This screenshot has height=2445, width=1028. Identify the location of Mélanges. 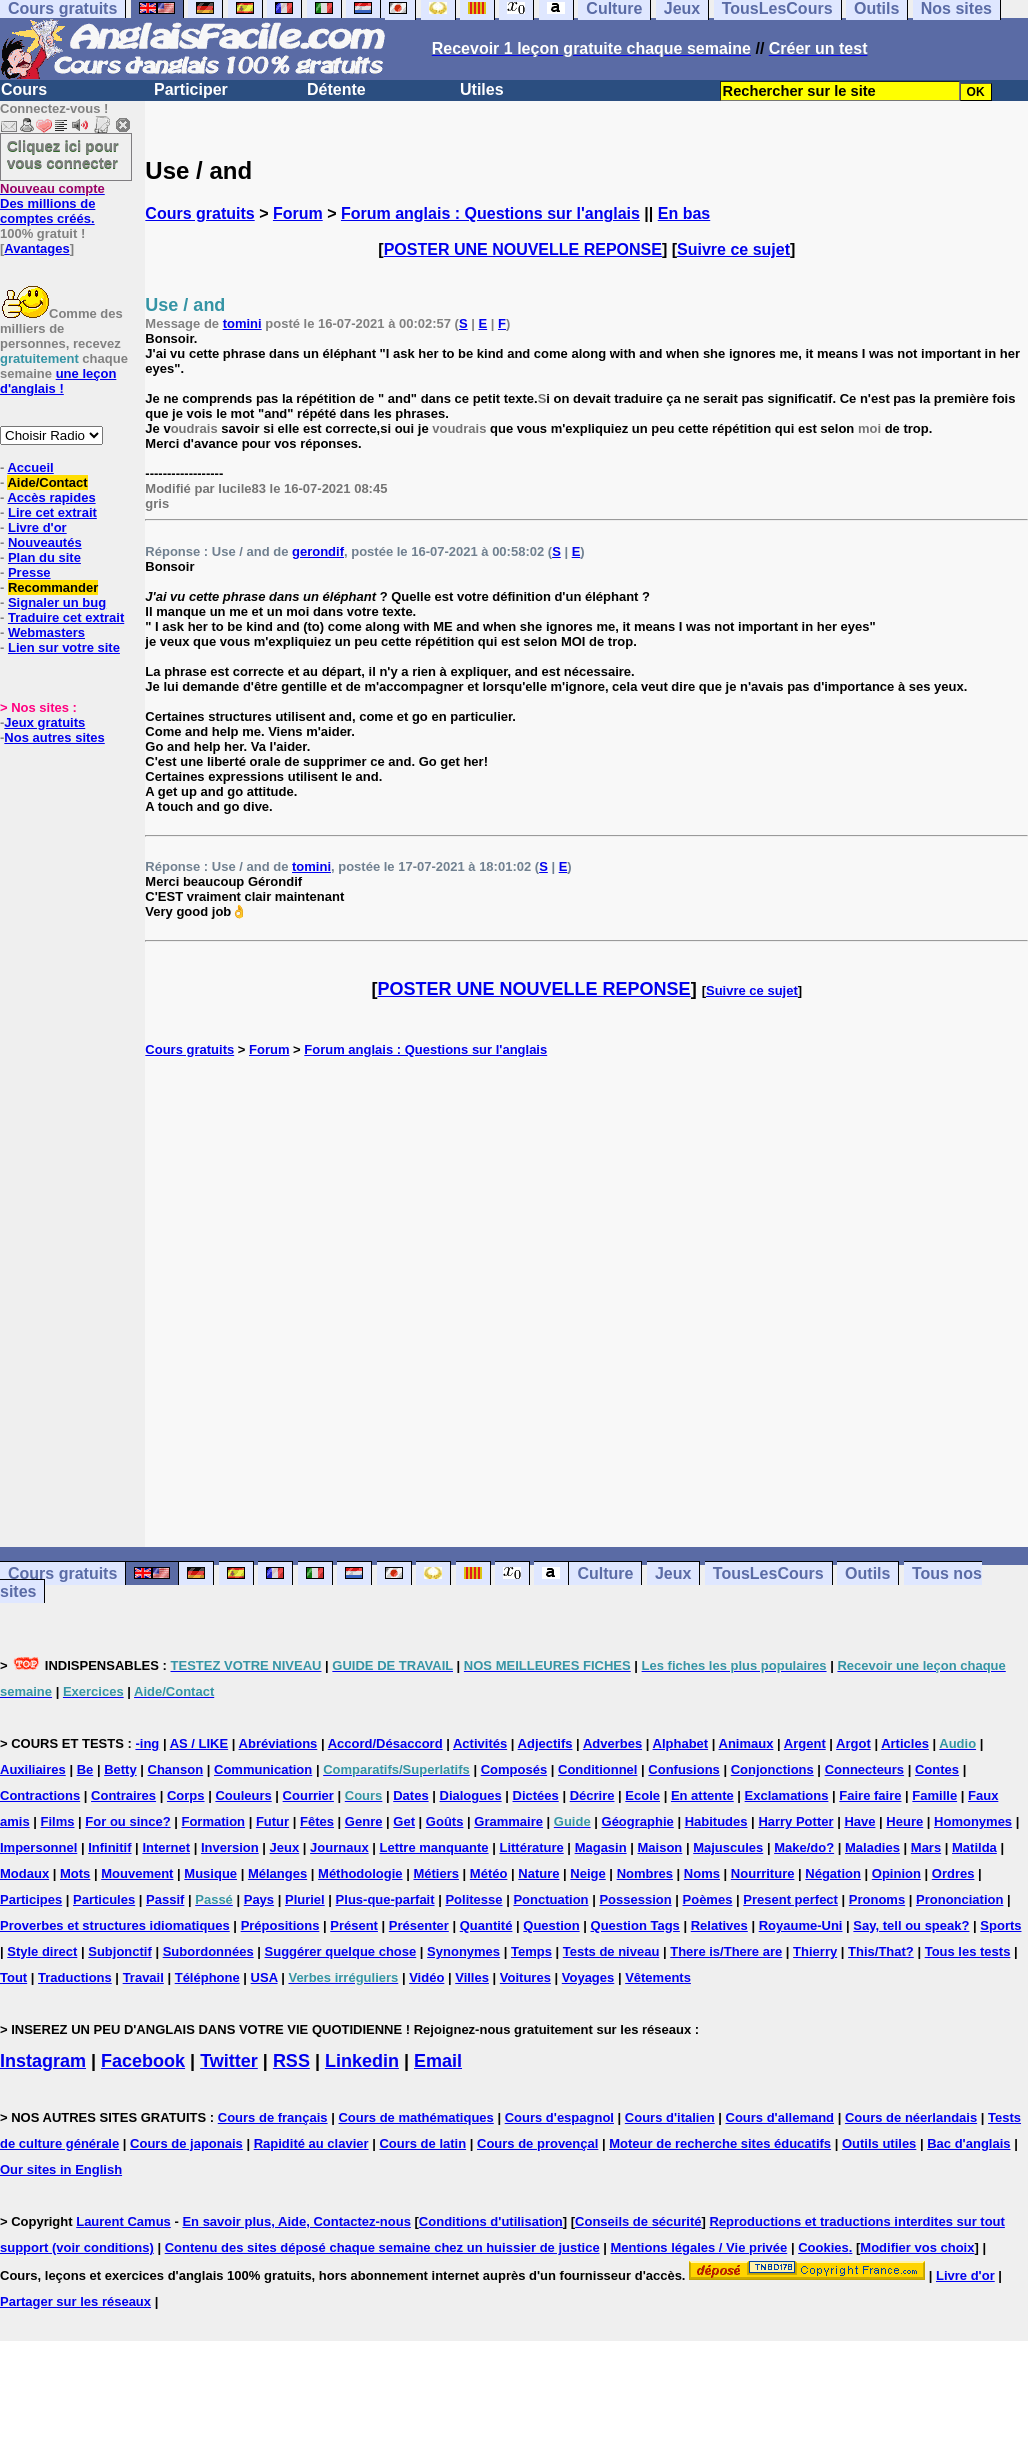
(277, 1873).